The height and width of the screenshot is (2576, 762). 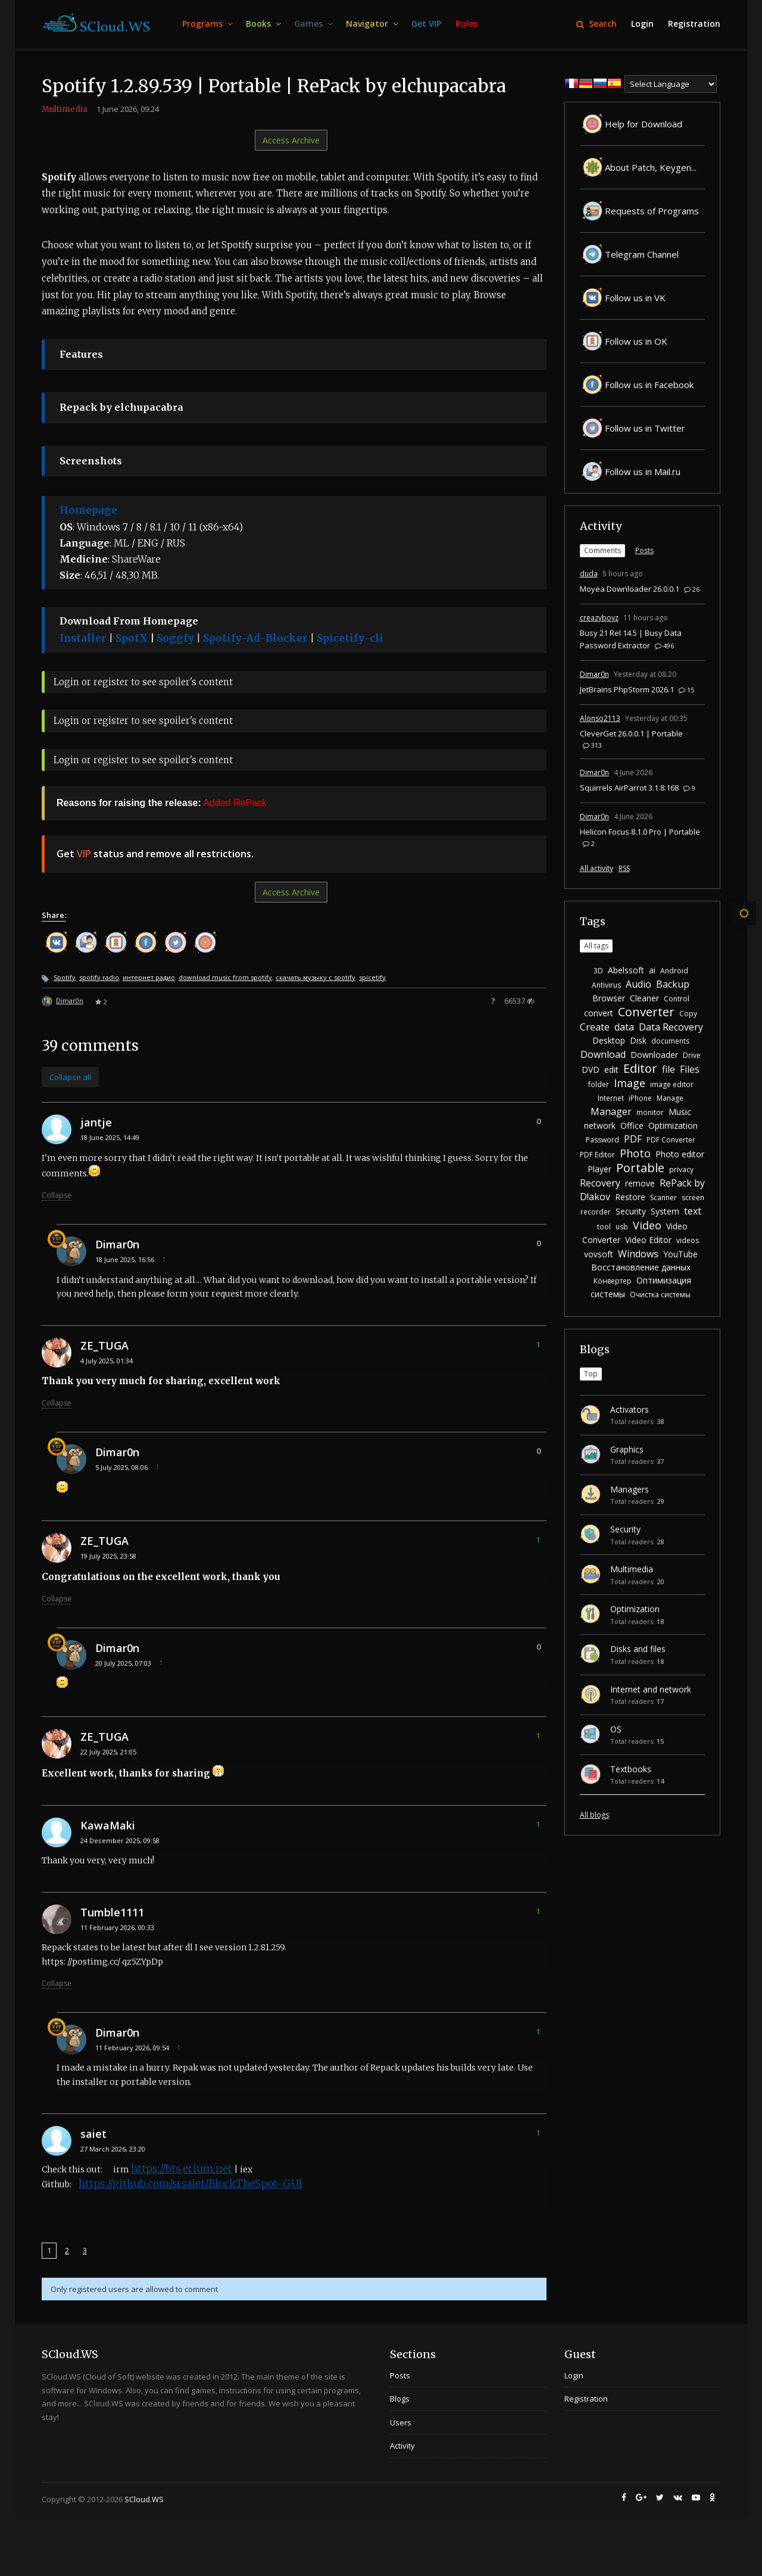 What do you see at coordinates (627, 689) in the screenshot?
I see `JetBrains PhpStorm 2026.1` at bounding box center [627, 689].